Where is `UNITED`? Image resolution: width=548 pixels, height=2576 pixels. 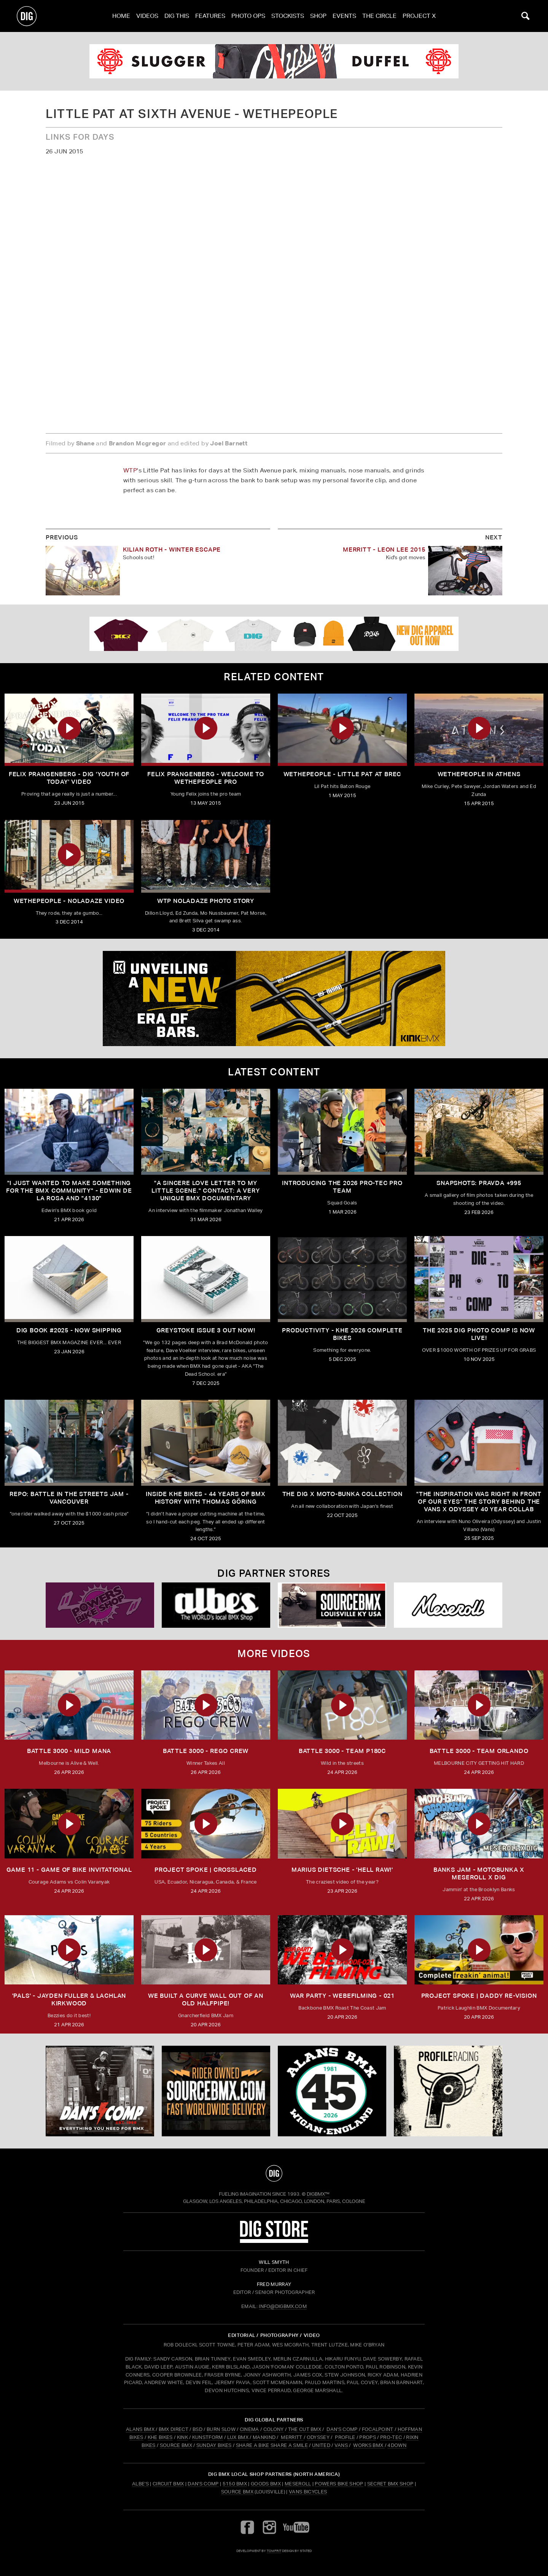
UNITED is located at coordinates (321, 2445).